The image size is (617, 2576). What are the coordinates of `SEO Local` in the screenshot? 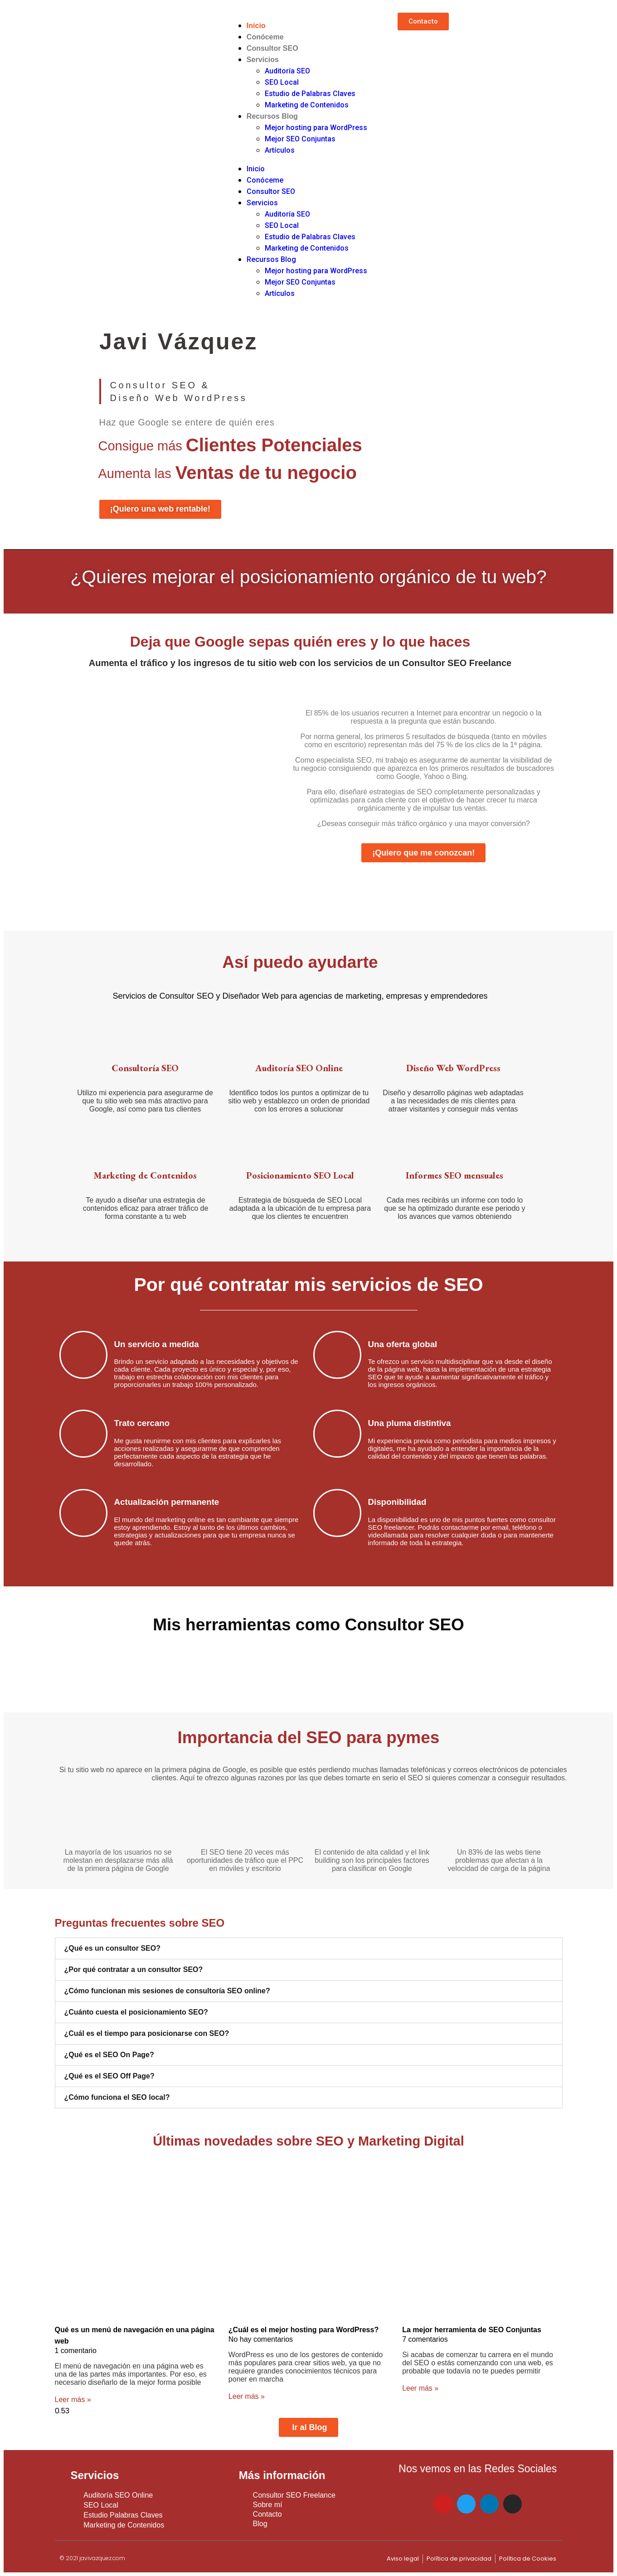 It's located at (282, 82).